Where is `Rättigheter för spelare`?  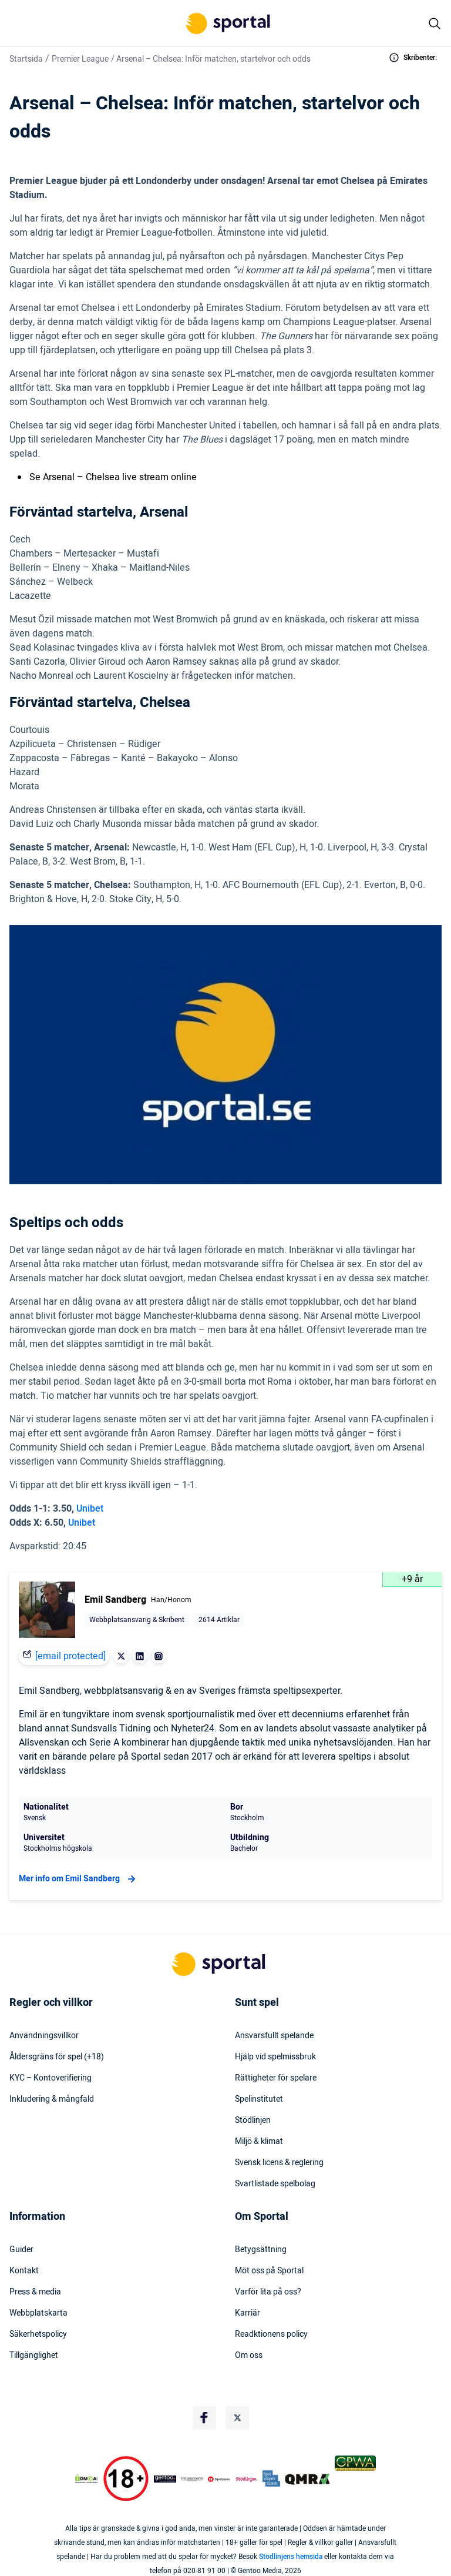 Rättigheter för spelare is located at coordinates (276, 2078).